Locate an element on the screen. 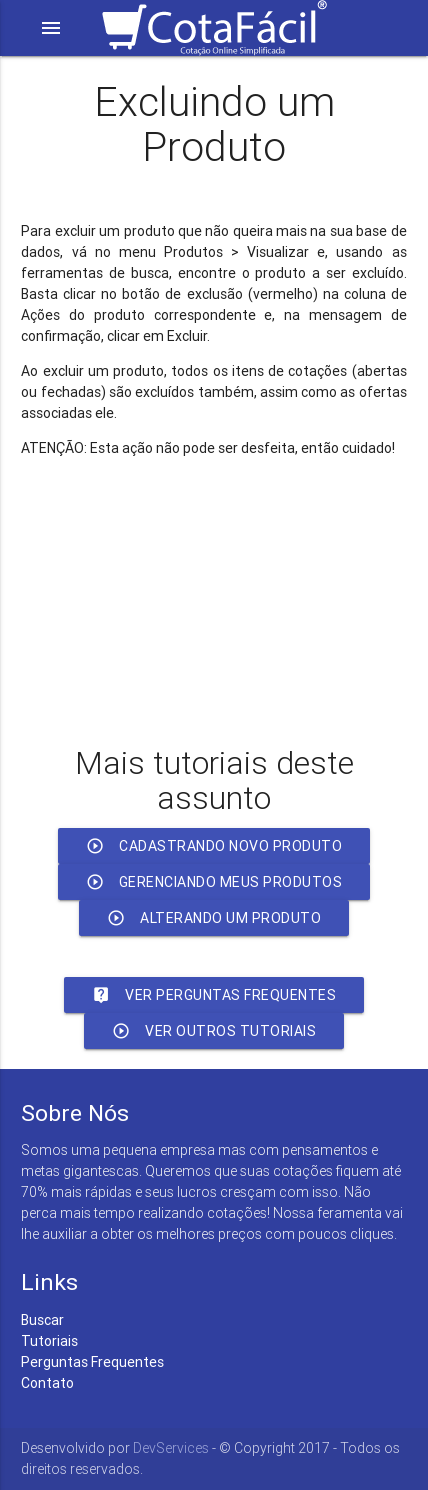 The image size is (428, 1490). Contato is located at coordinates (47, 1383).